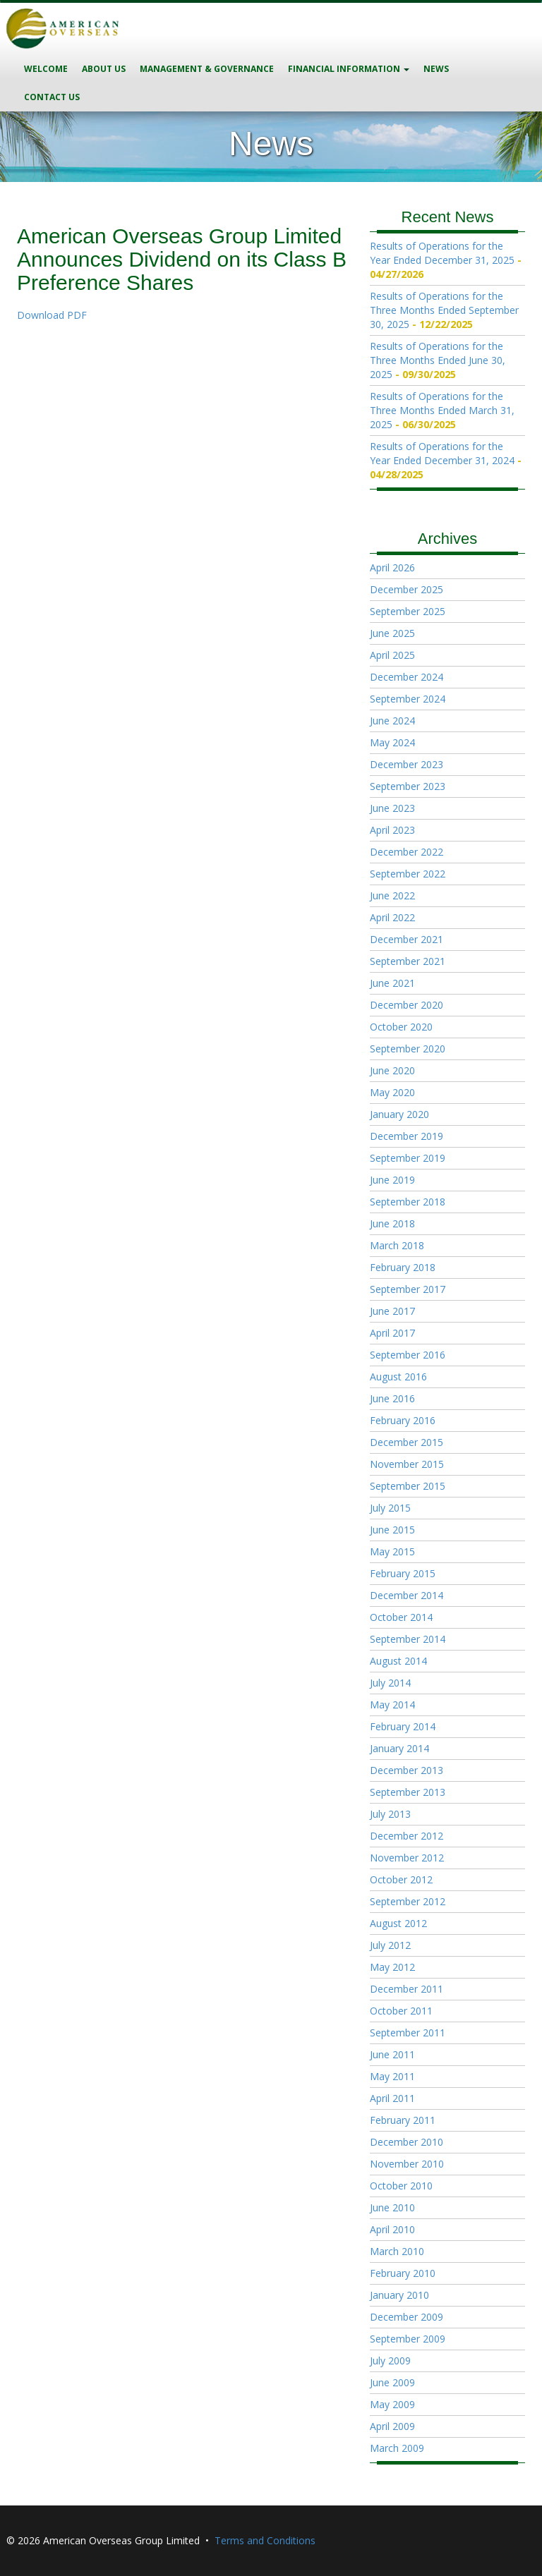 The width and height of the screenshot is (542, 2576). What do you see at coordinates (402, 2273) in the screenshot?
I see `February 2010` at bounding box center [402, 2273].